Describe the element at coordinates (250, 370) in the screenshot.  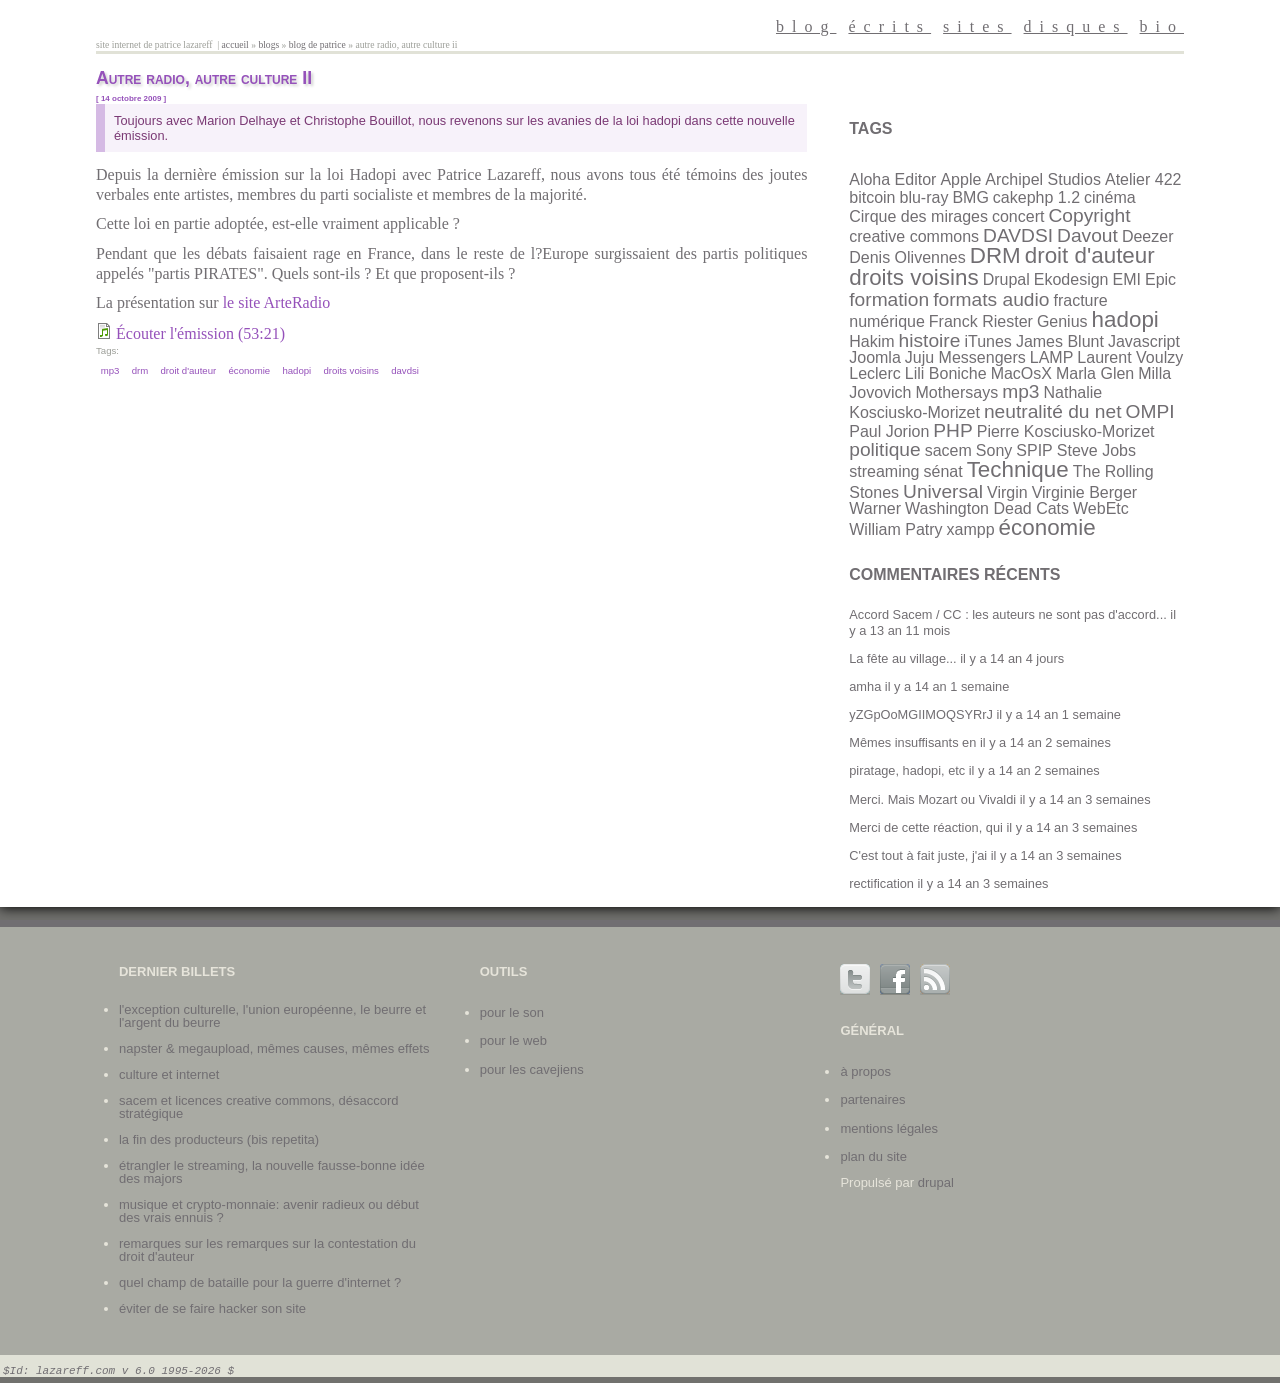
I see `économie` at that location.